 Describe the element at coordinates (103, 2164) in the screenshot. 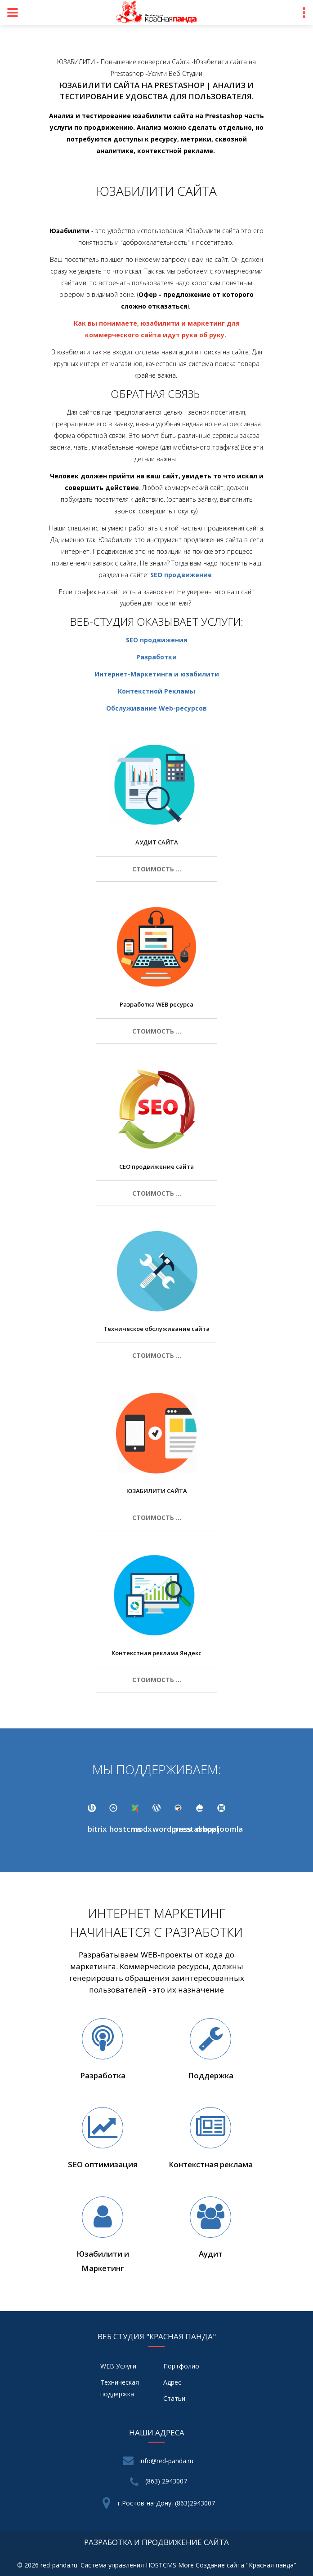

I see `SEO оптимизация` at that location.